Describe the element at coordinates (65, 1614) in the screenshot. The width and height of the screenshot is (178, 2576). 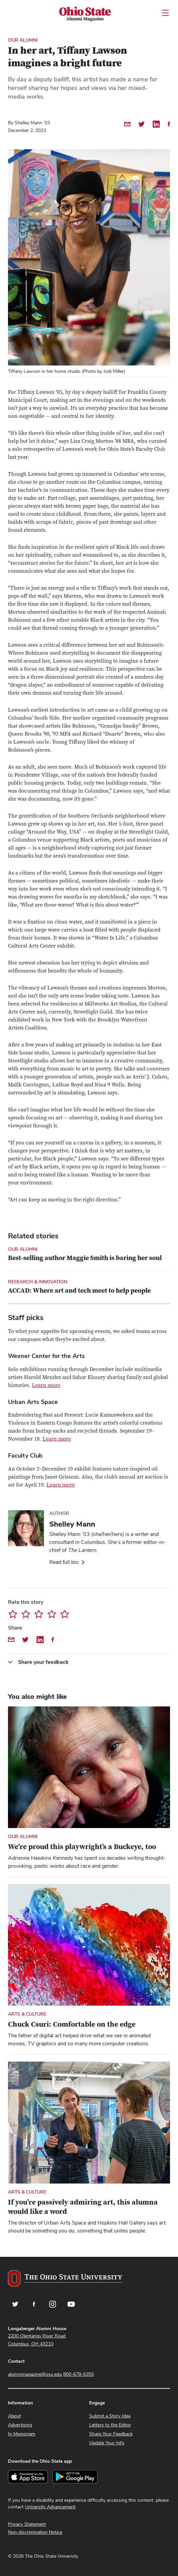
I see `Give In her art, Tiffany Lawson imagines a bright future 5/5` at that location.